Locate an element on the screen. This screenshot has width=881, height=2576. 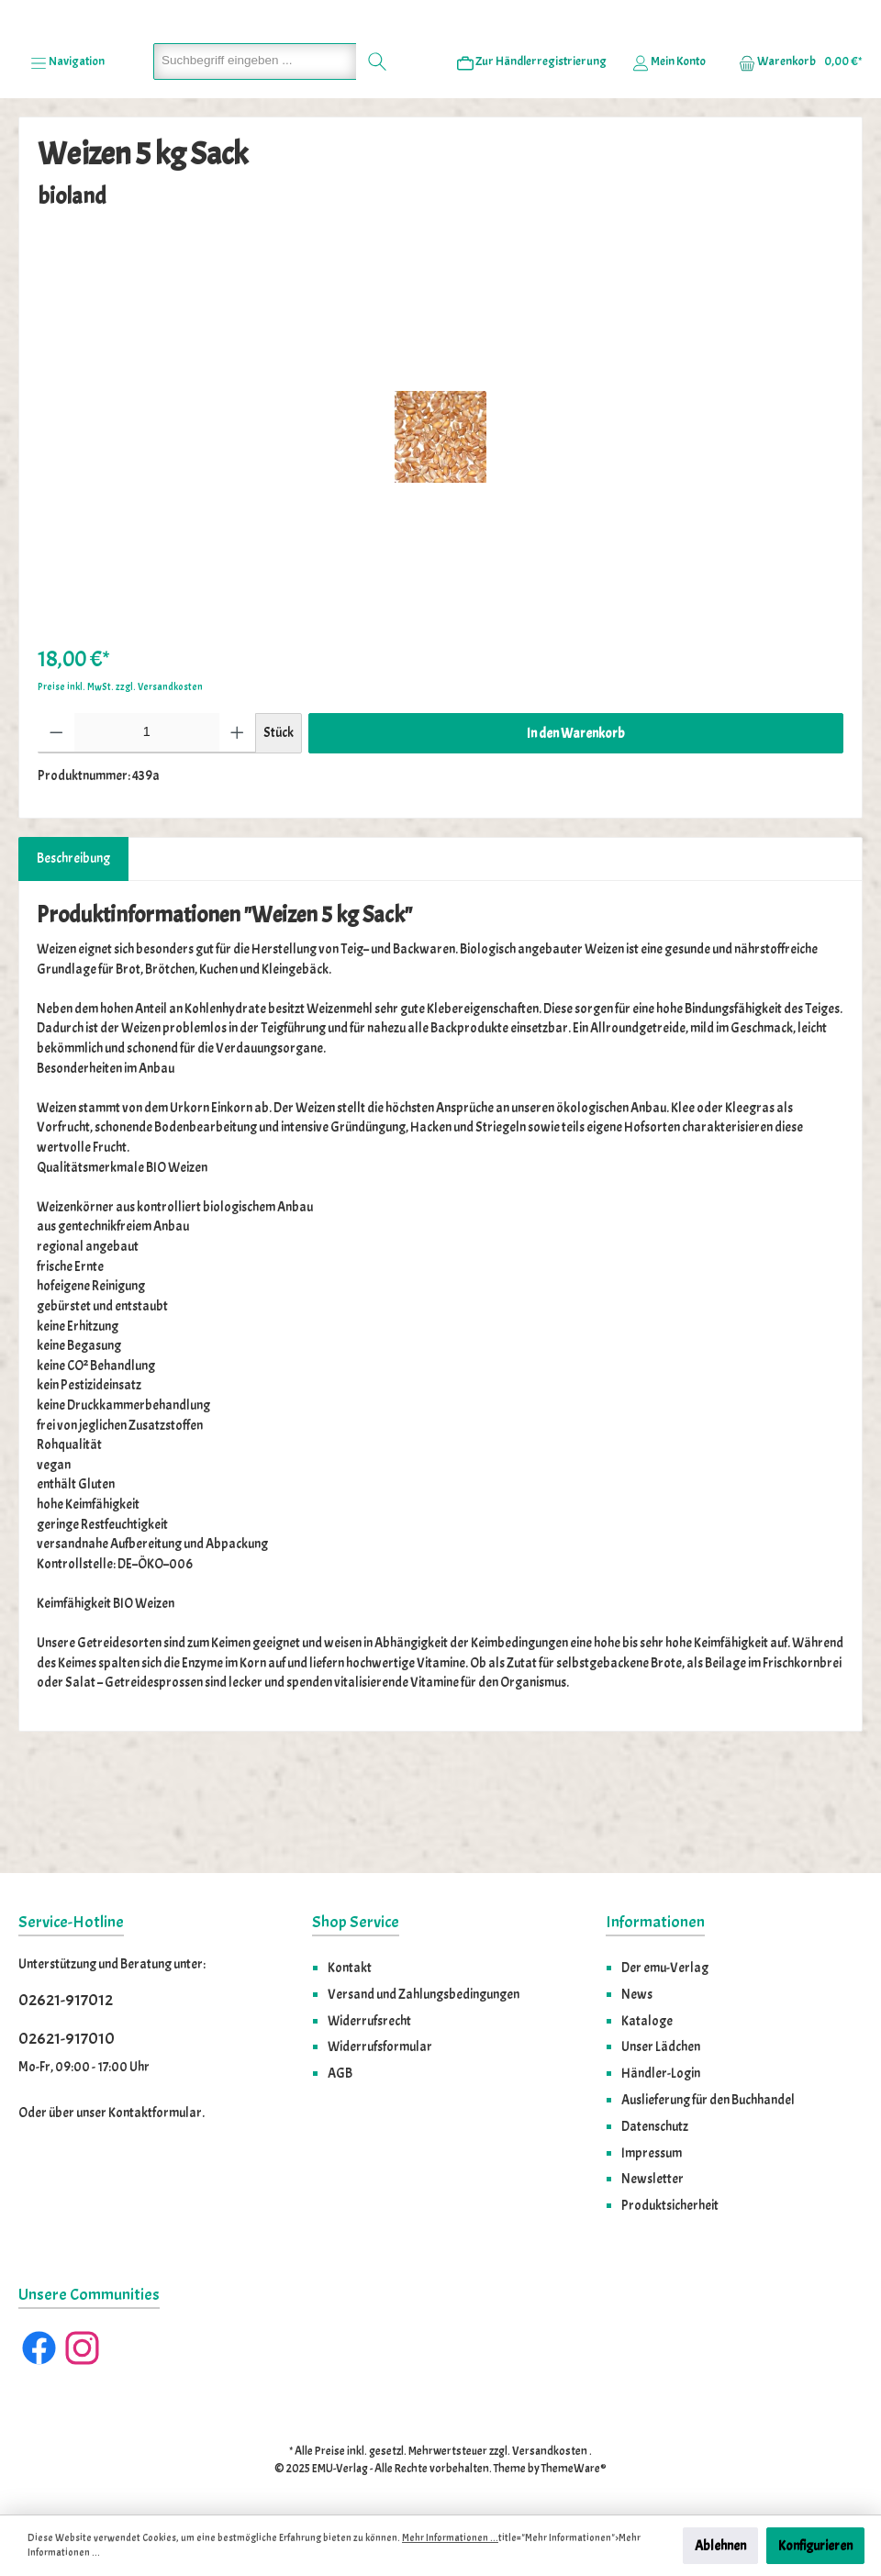
[Suchen] is located at coordinates (377, 166).